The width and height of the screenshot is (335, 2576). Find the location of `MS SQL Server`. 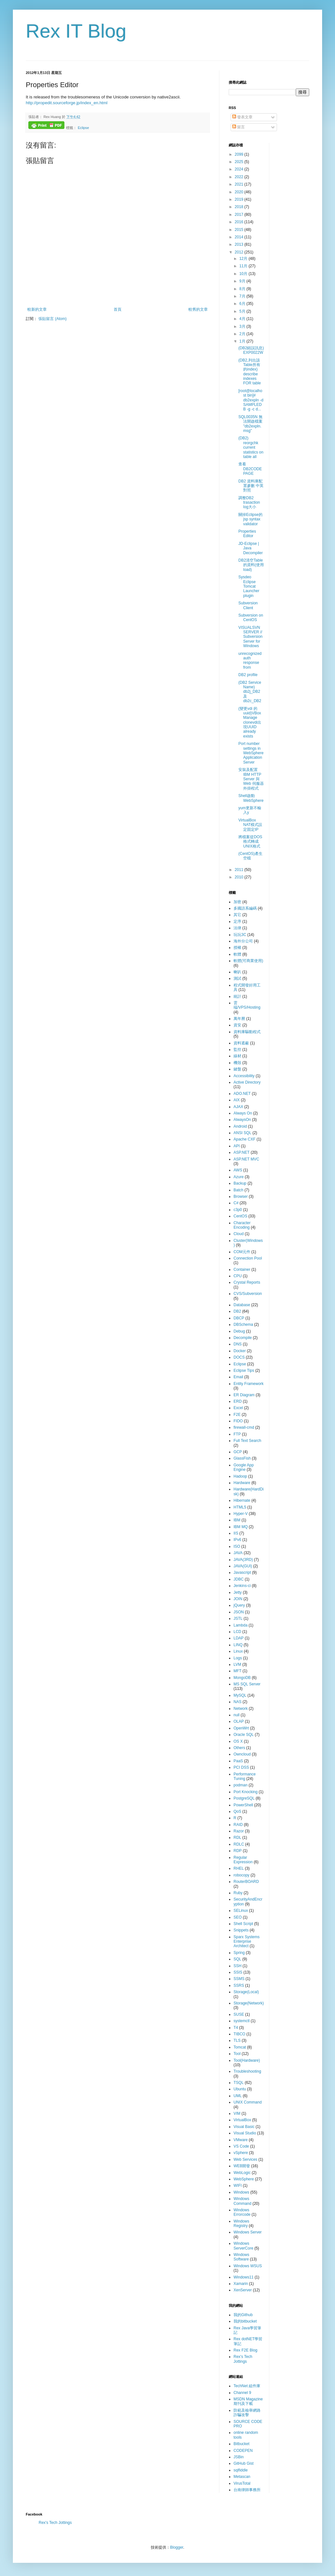

MS SQL Server is located at coordinates (247, 1684).